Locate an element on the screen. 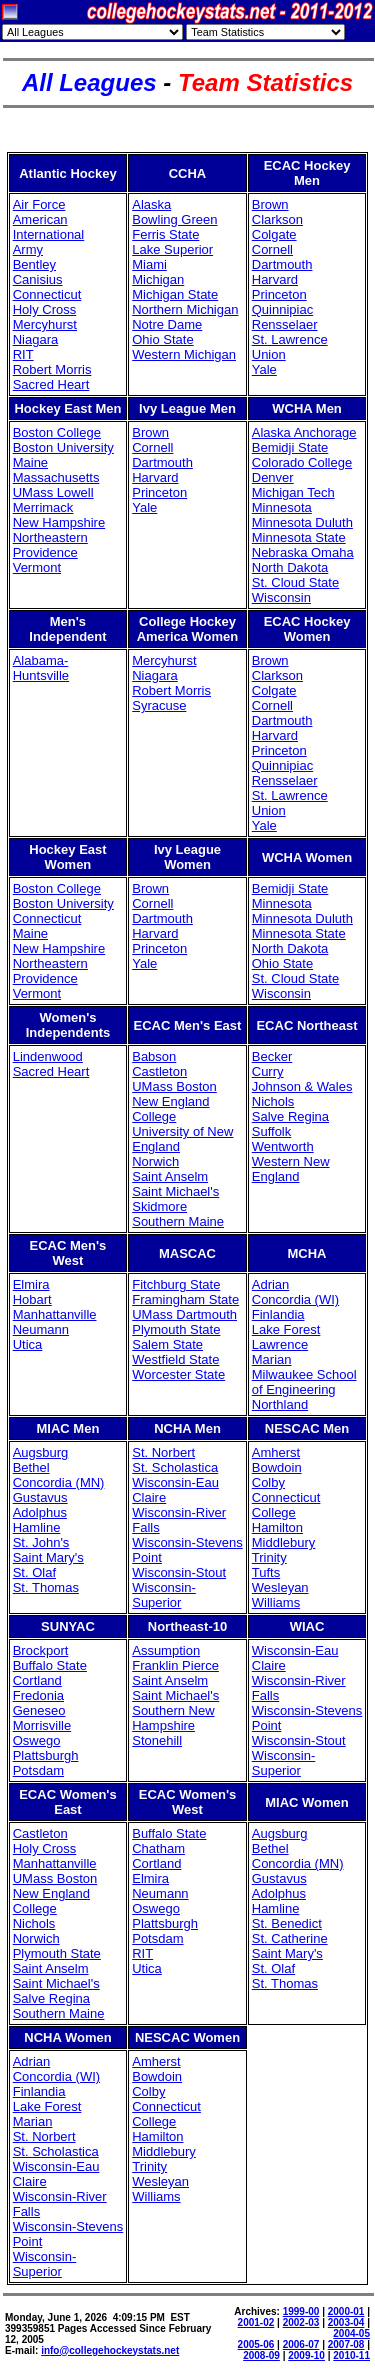  St. Olaf is located at coordinates (34, 1572).